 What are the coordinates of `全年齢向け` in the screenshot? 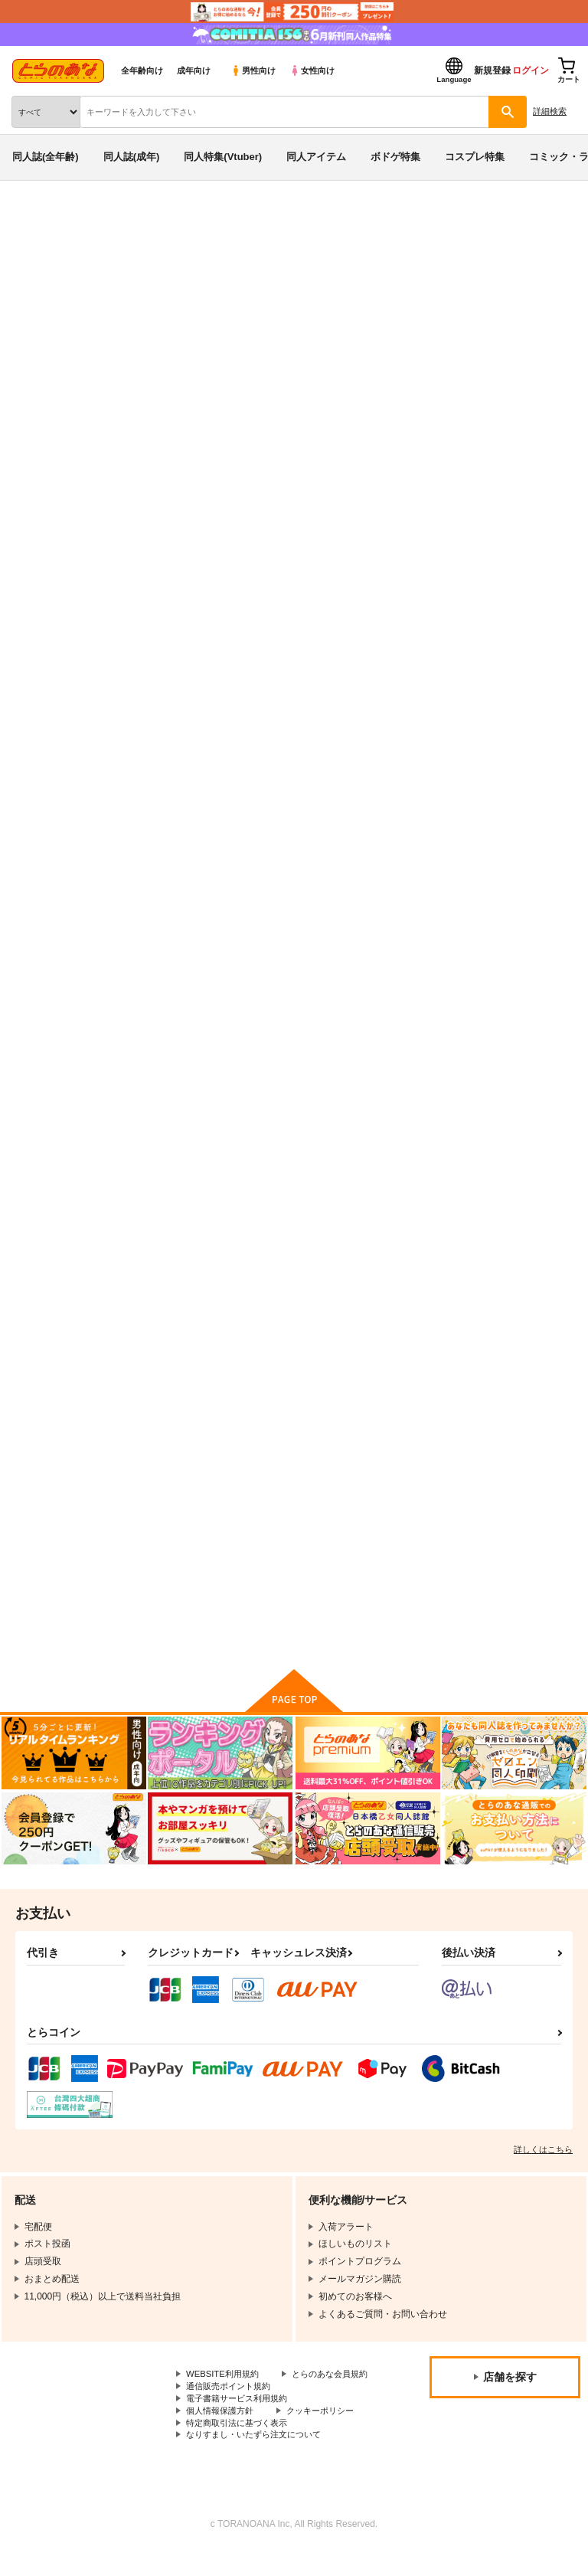 It's located at (142, 70).